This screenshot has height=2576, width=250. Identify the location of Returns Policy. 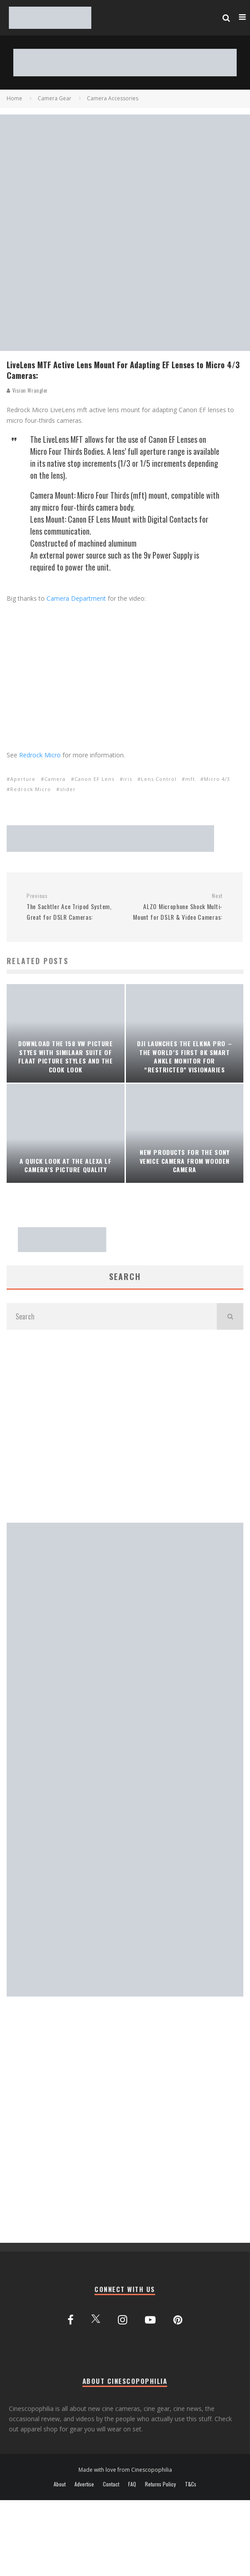
(160, 2484).